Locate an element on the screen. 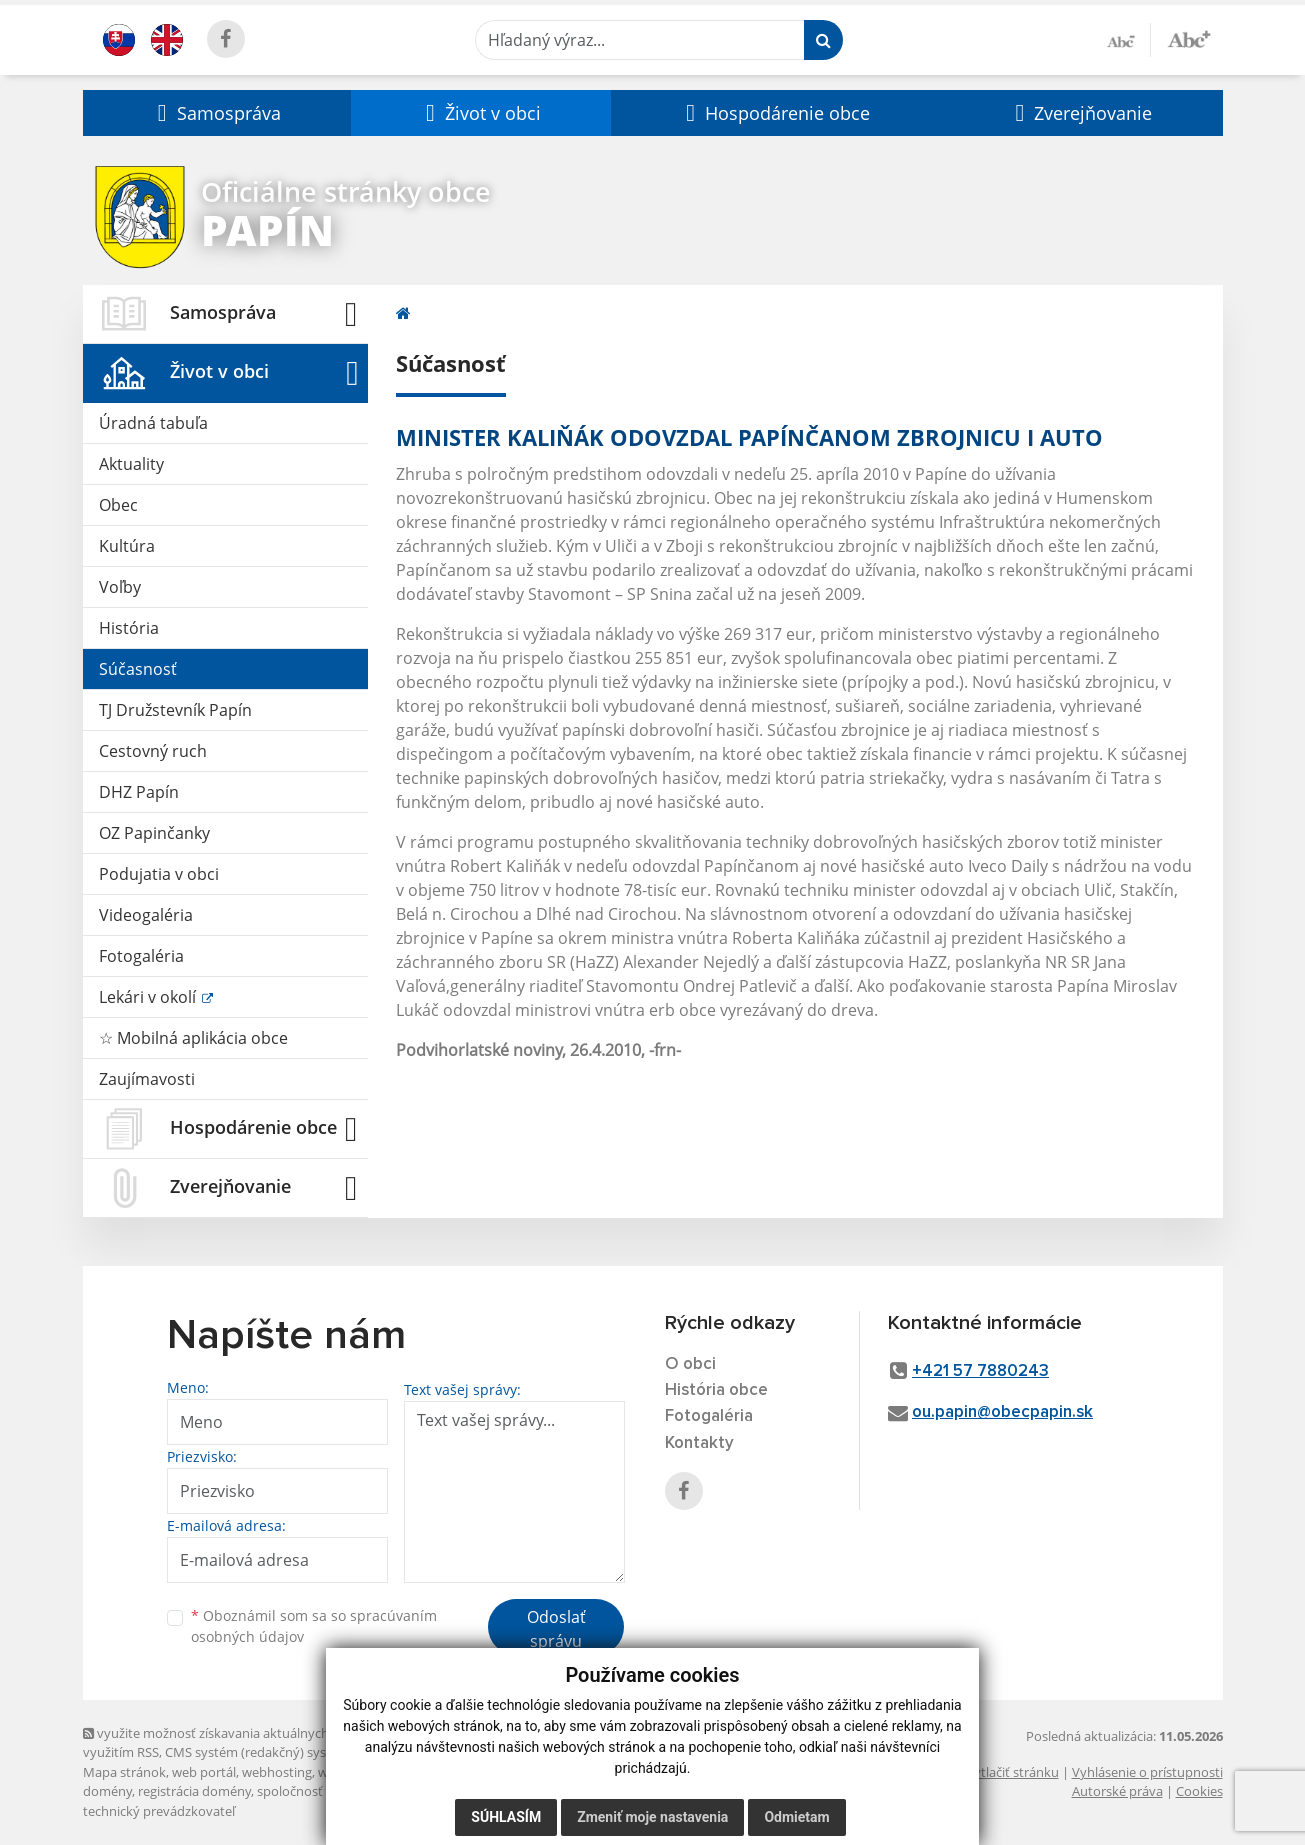  História is located at coordinates (129, 628).